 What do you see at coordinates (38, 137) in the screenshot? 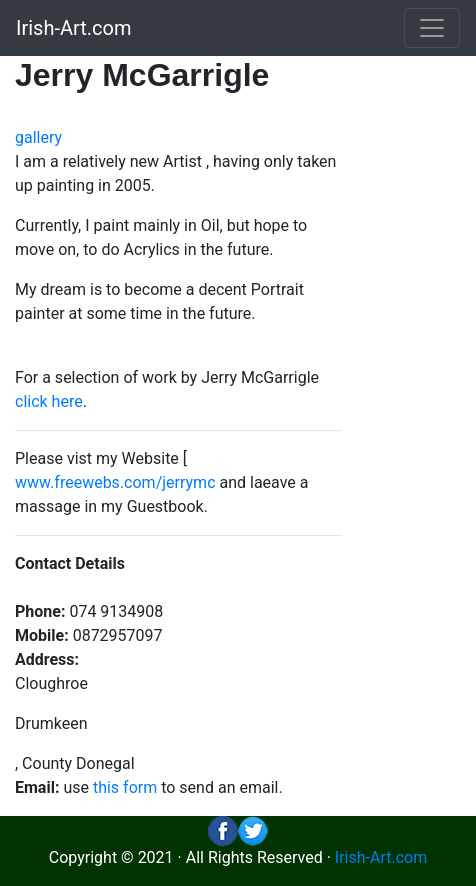
I see `gallery` at bounding box center [38, 137].